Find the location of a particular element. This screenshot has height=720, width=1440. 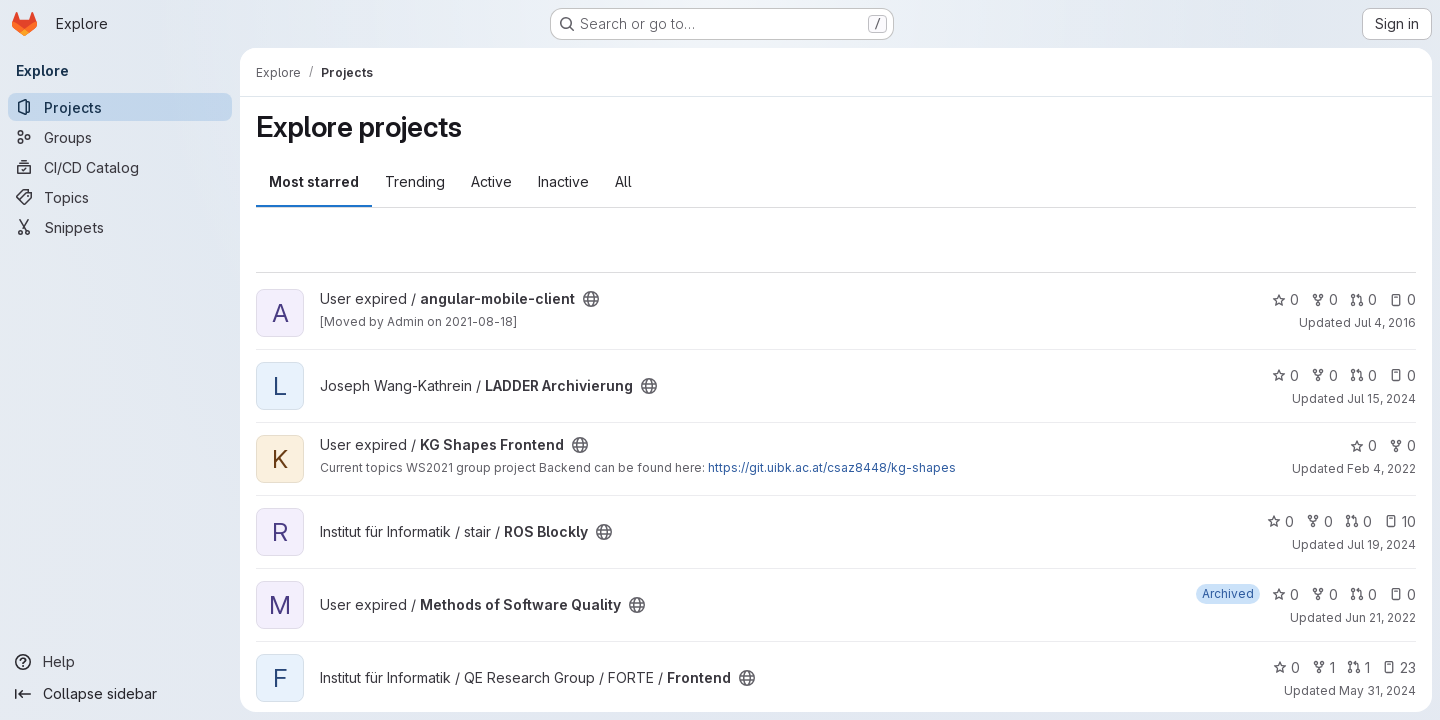

Feb 4, 2022 [Feb 4, 2022 2:14pm] is located at coordinates (1381, 468).